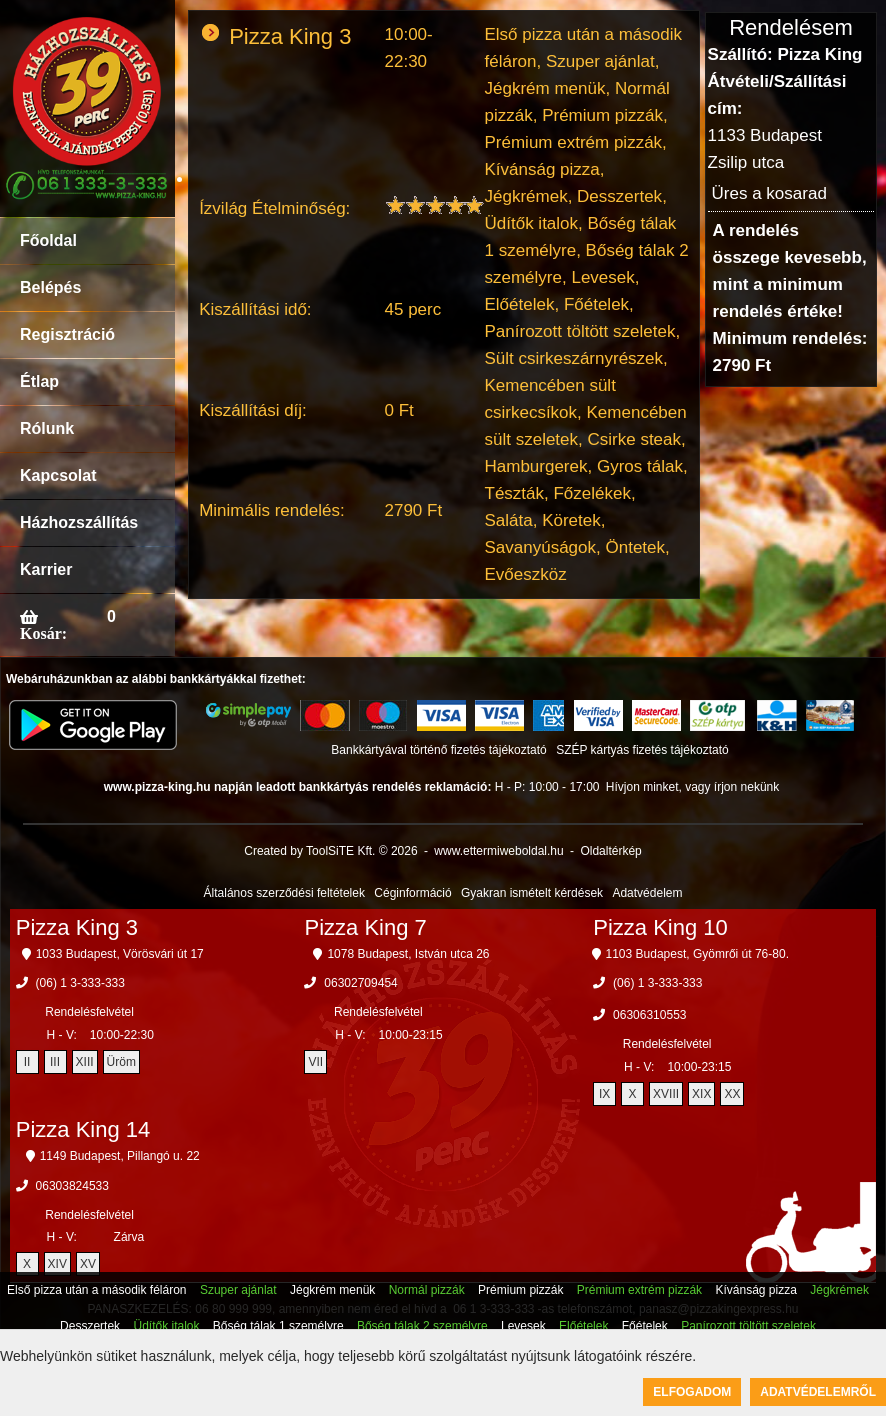 This screenshot has height=1416, width=886. What do you see at coordinates (532, 893) in the screenshot?
I see `Gyakran ismételt kérdések` at bounding box center [532, 893].